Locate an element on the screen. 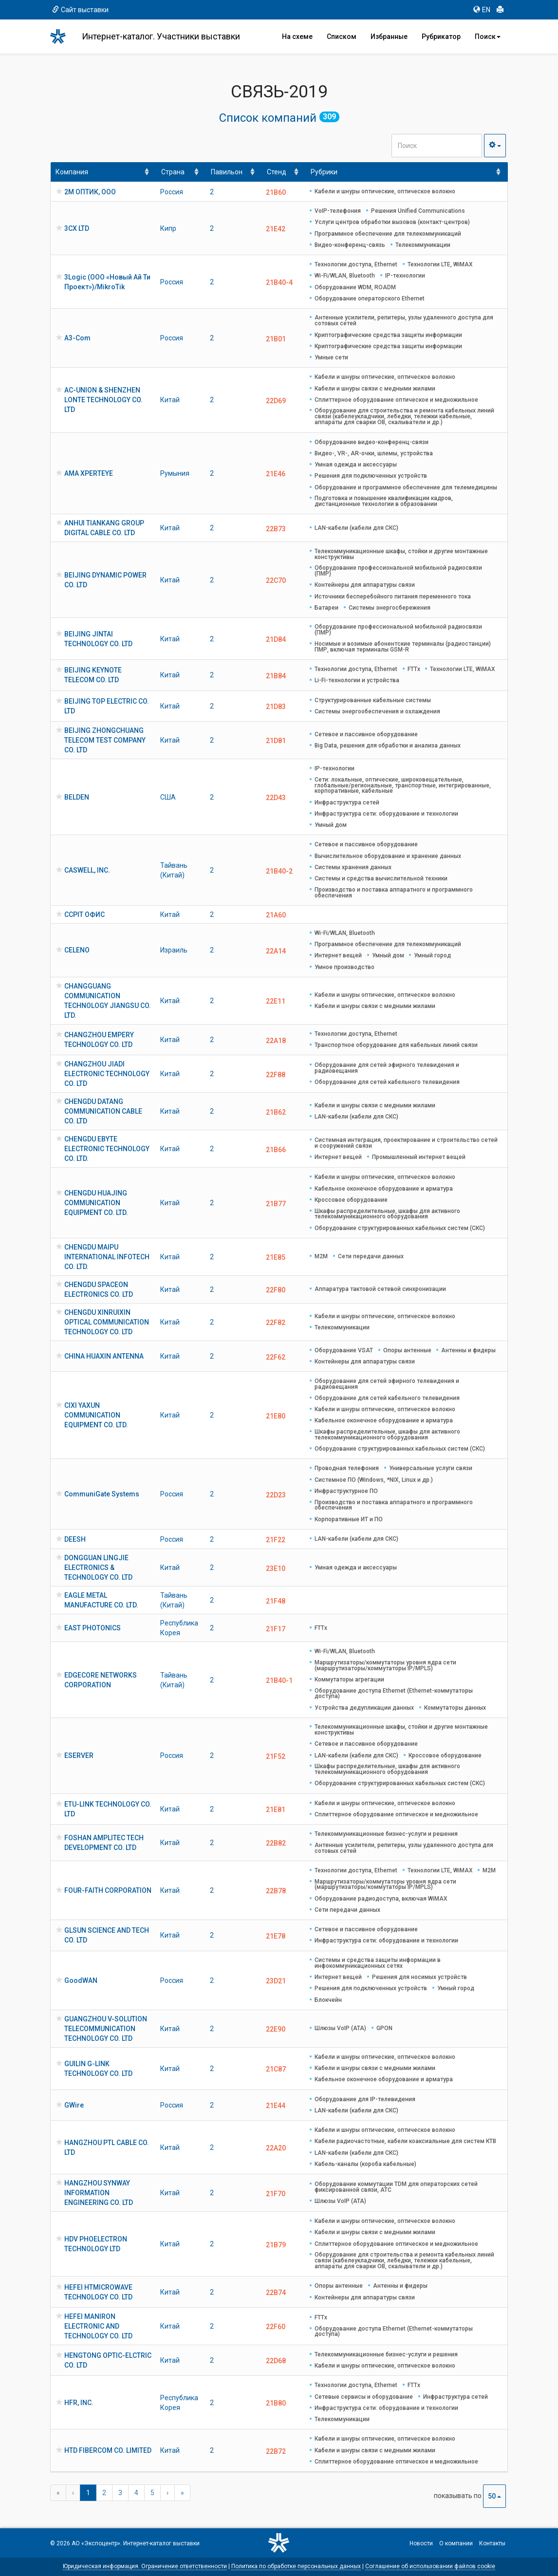 The width and height of the screenshot is (558, 2576). Wi-Fi/WLAN, Bluetooth is located at coordinates (345, 275).